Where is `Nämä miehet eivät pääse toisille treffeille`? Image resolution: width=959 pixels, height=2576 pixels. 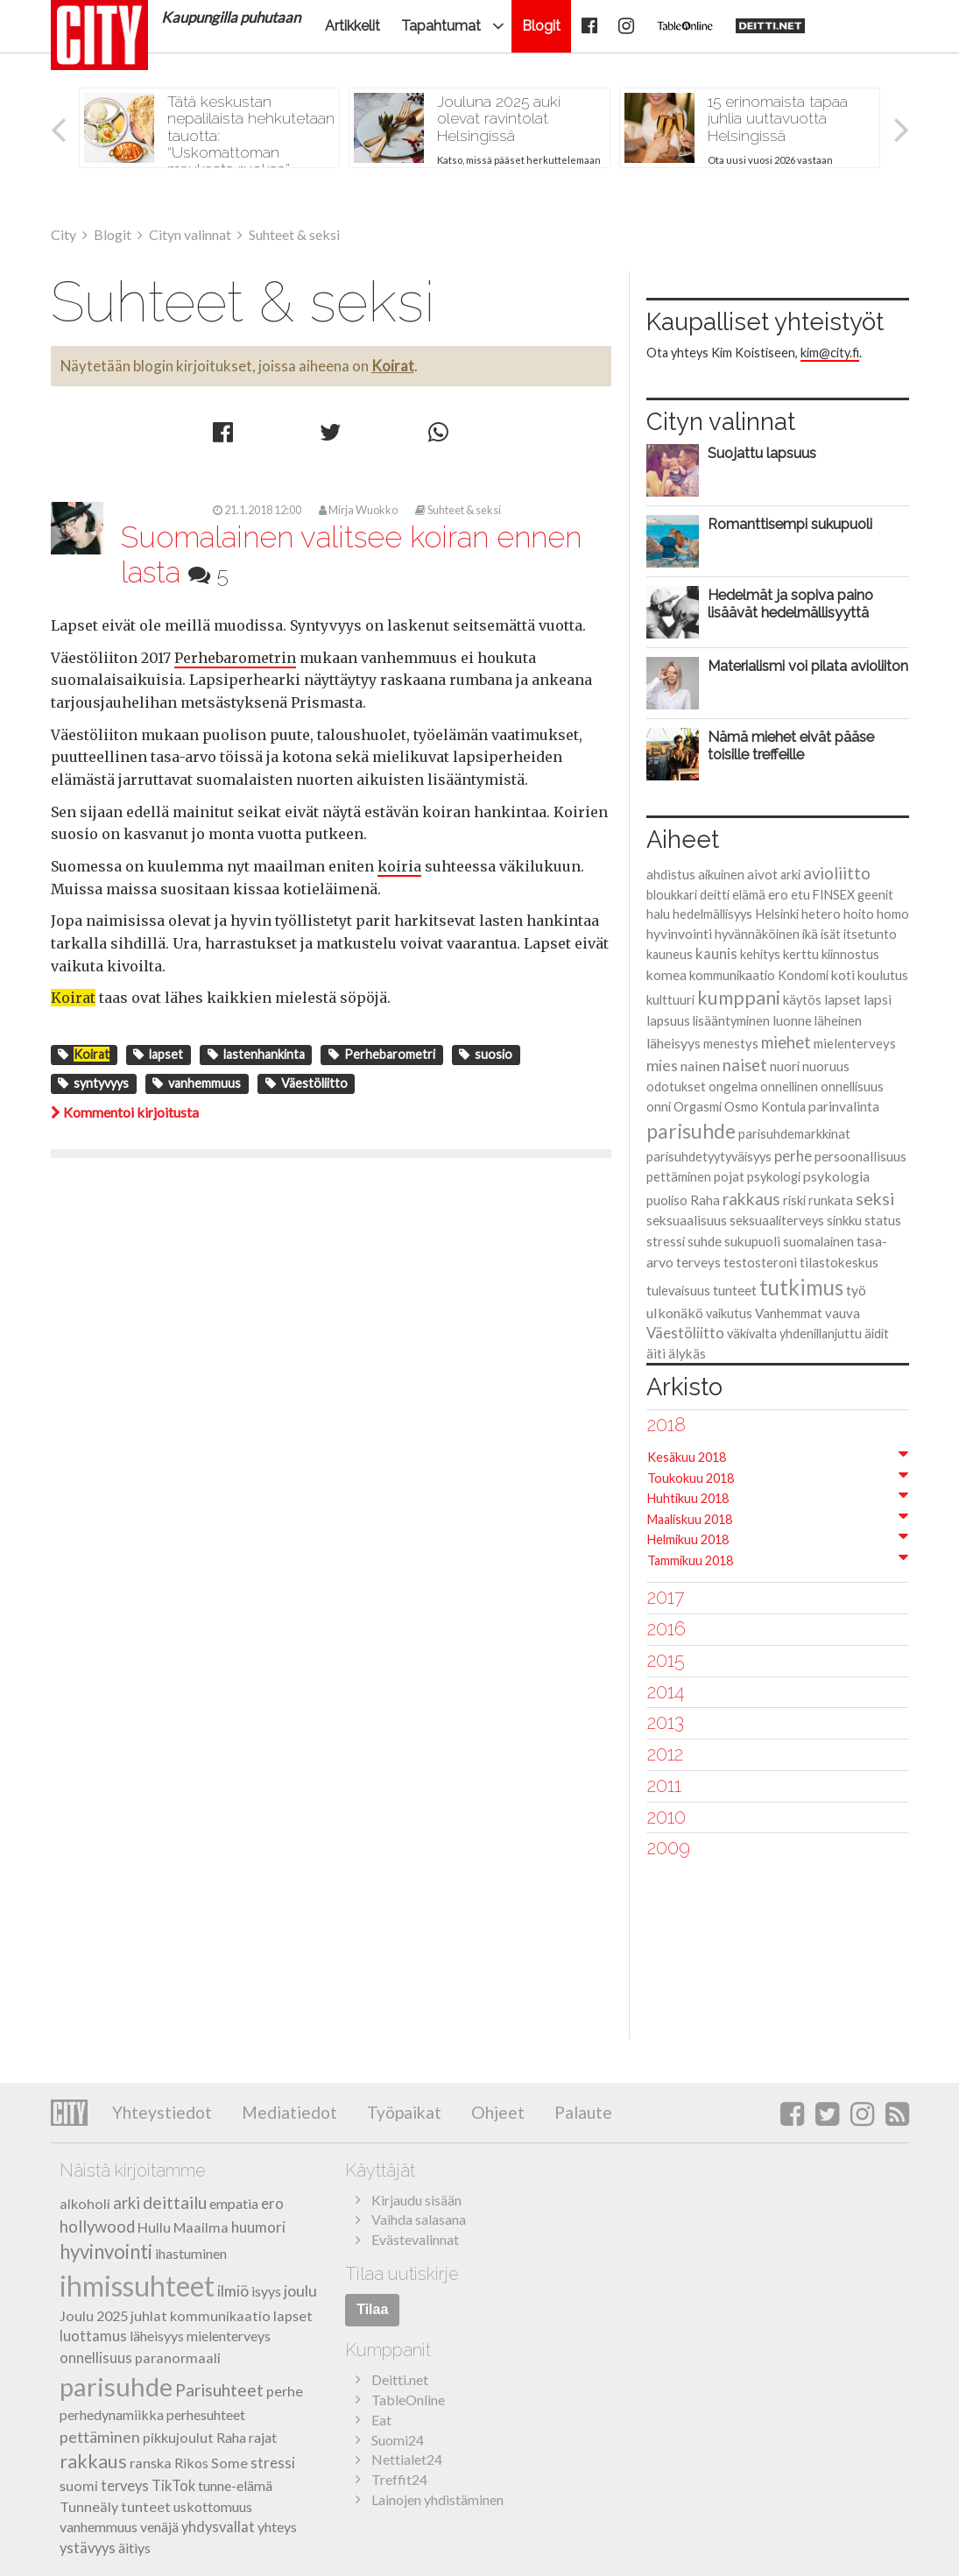
Nämä miehet eivät pääse toisille treffeille is located at coordinates (791, 745).